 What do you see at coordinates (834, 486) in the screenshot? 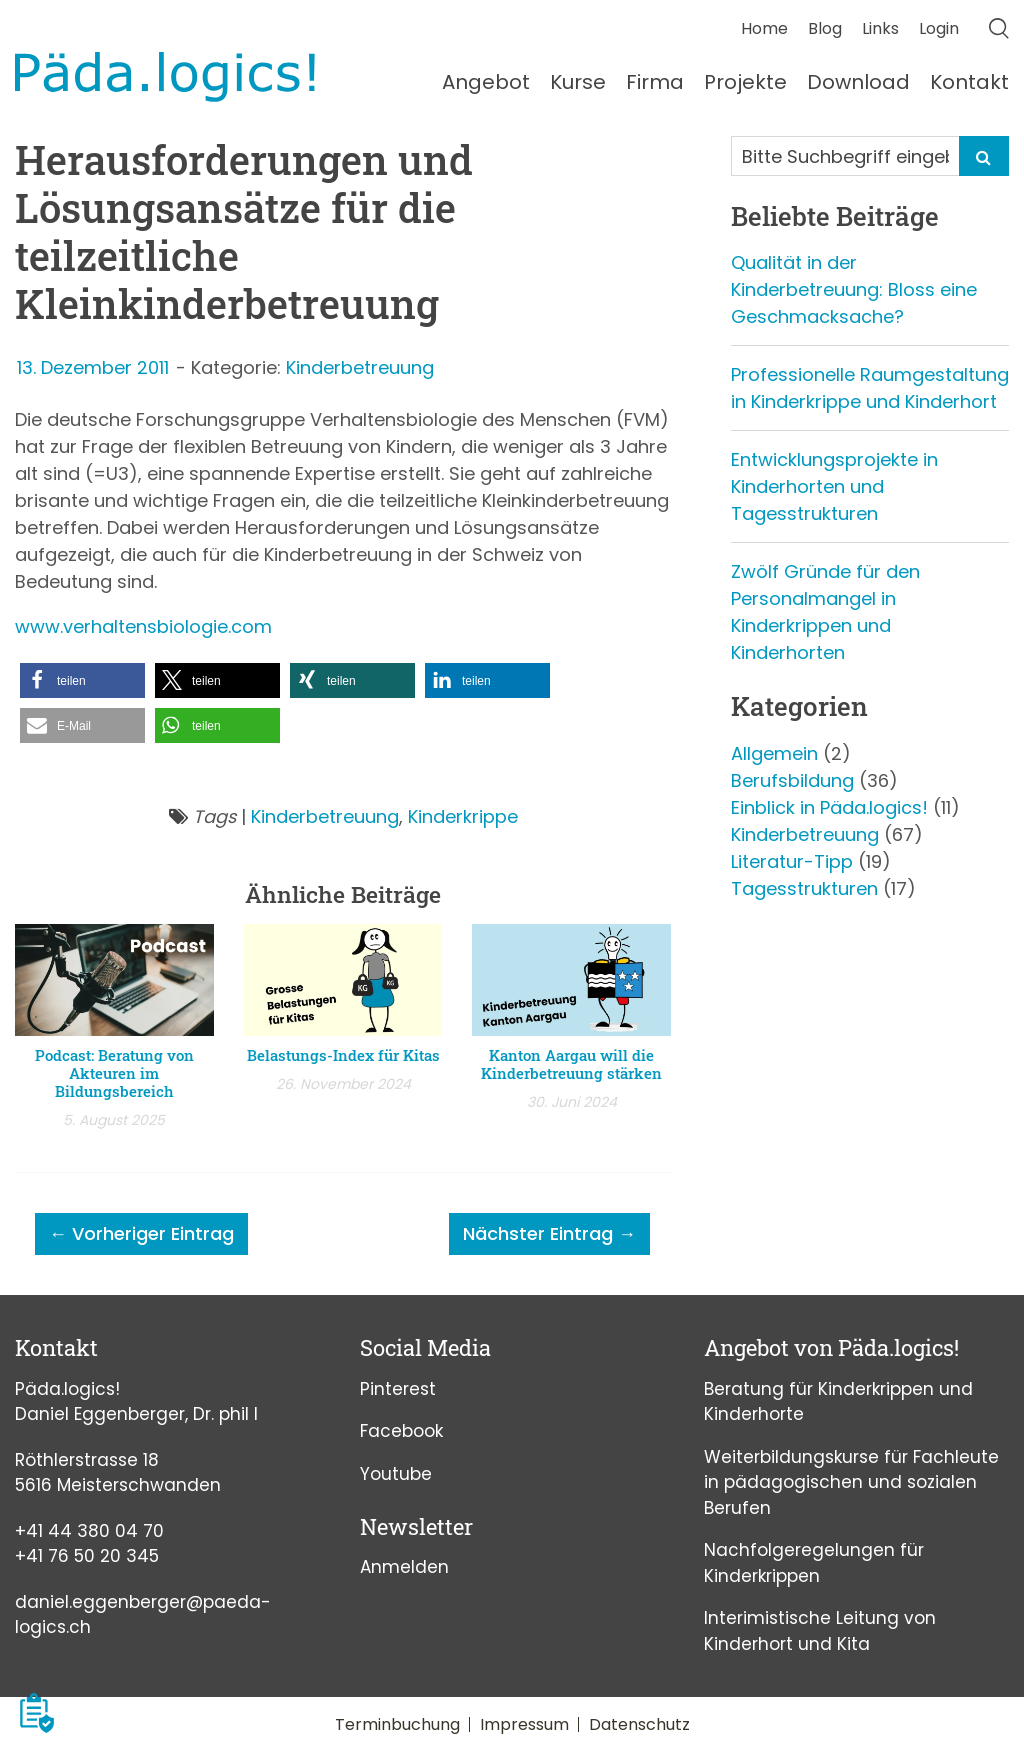
I see `Entwicklungsprojekte in Kinderhorten und Tagesstrukturen` at bounding box center [834, 486].